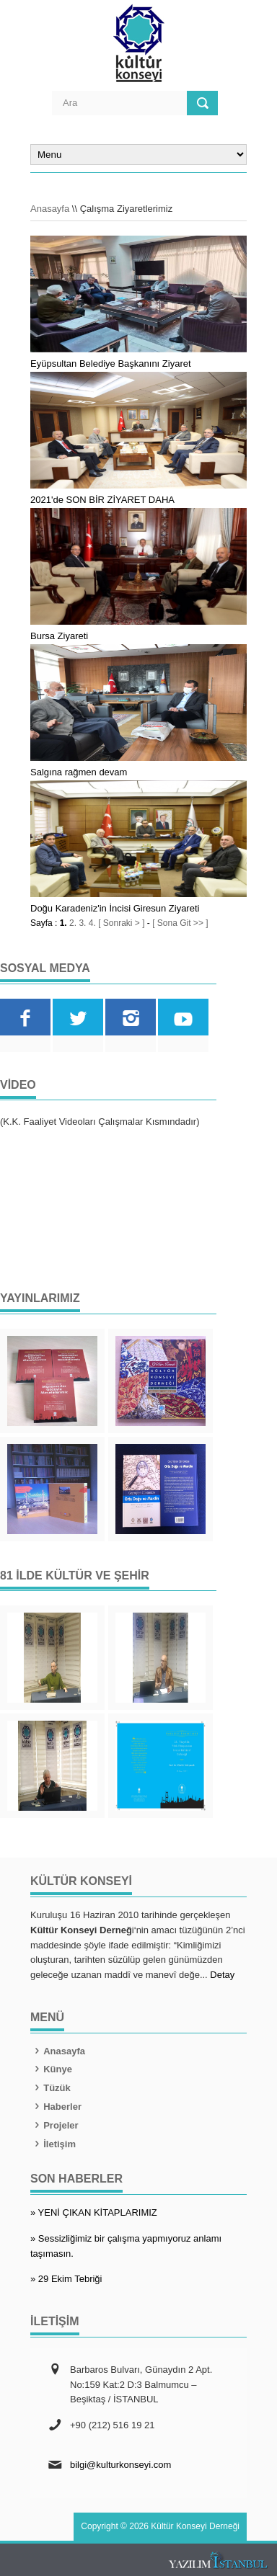 Image resolution: width=277 pixels, height=2576 pixels. Describe the element at coordinates (92, 923) in the screenshot. I see `4.` at that location.